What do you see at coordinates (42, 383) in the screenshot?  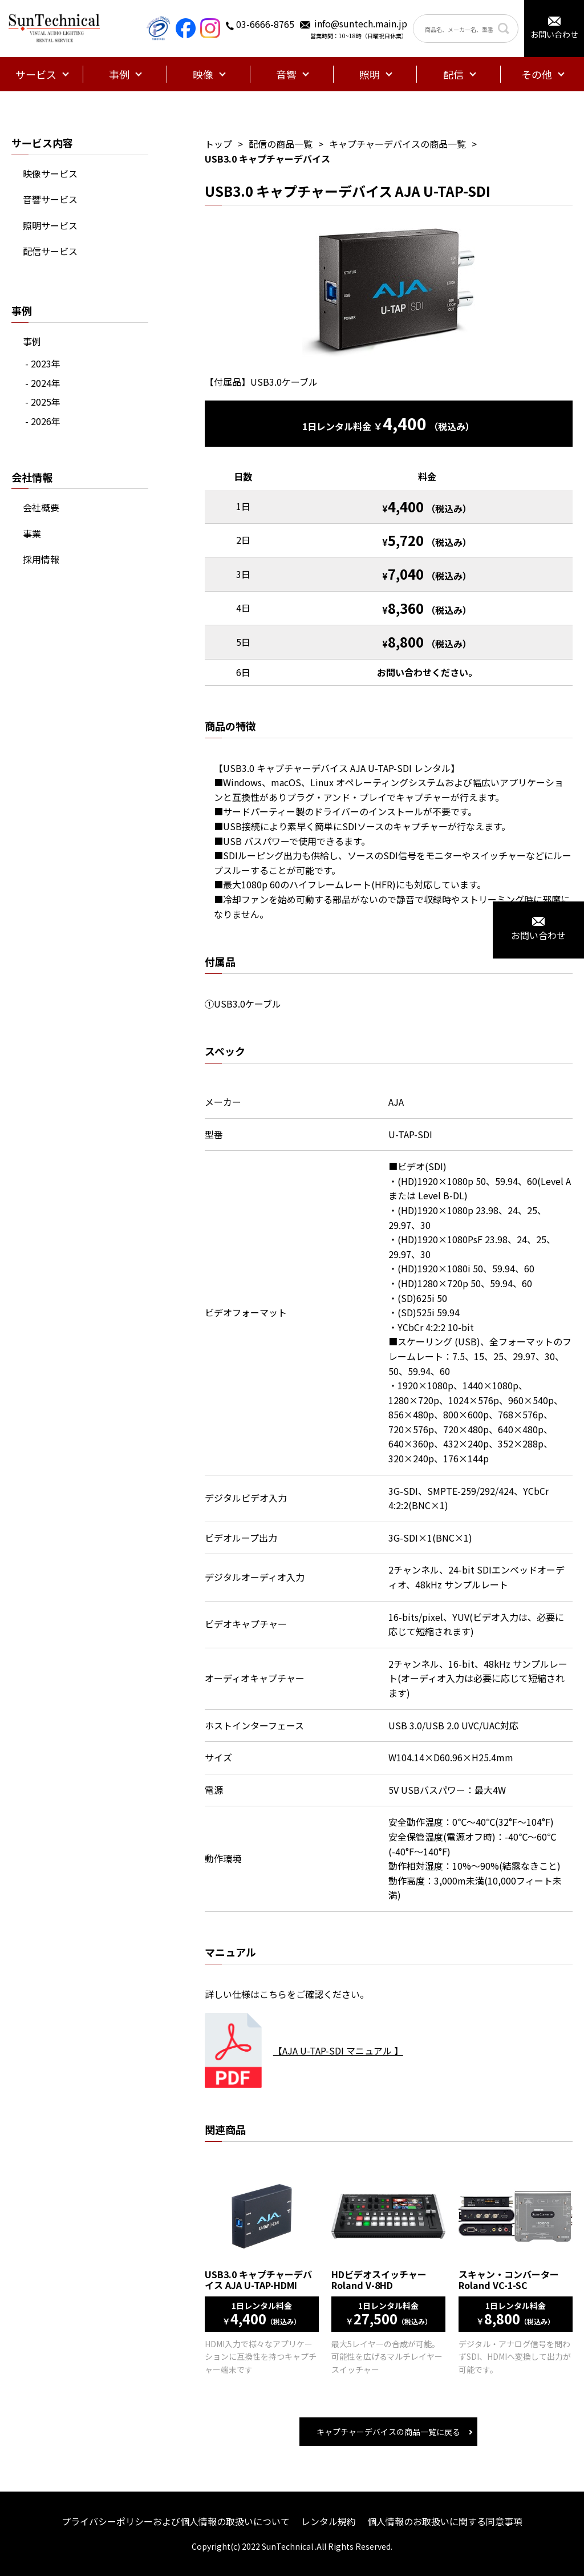 I see `- 2024年` at bounding box center [42, 383].